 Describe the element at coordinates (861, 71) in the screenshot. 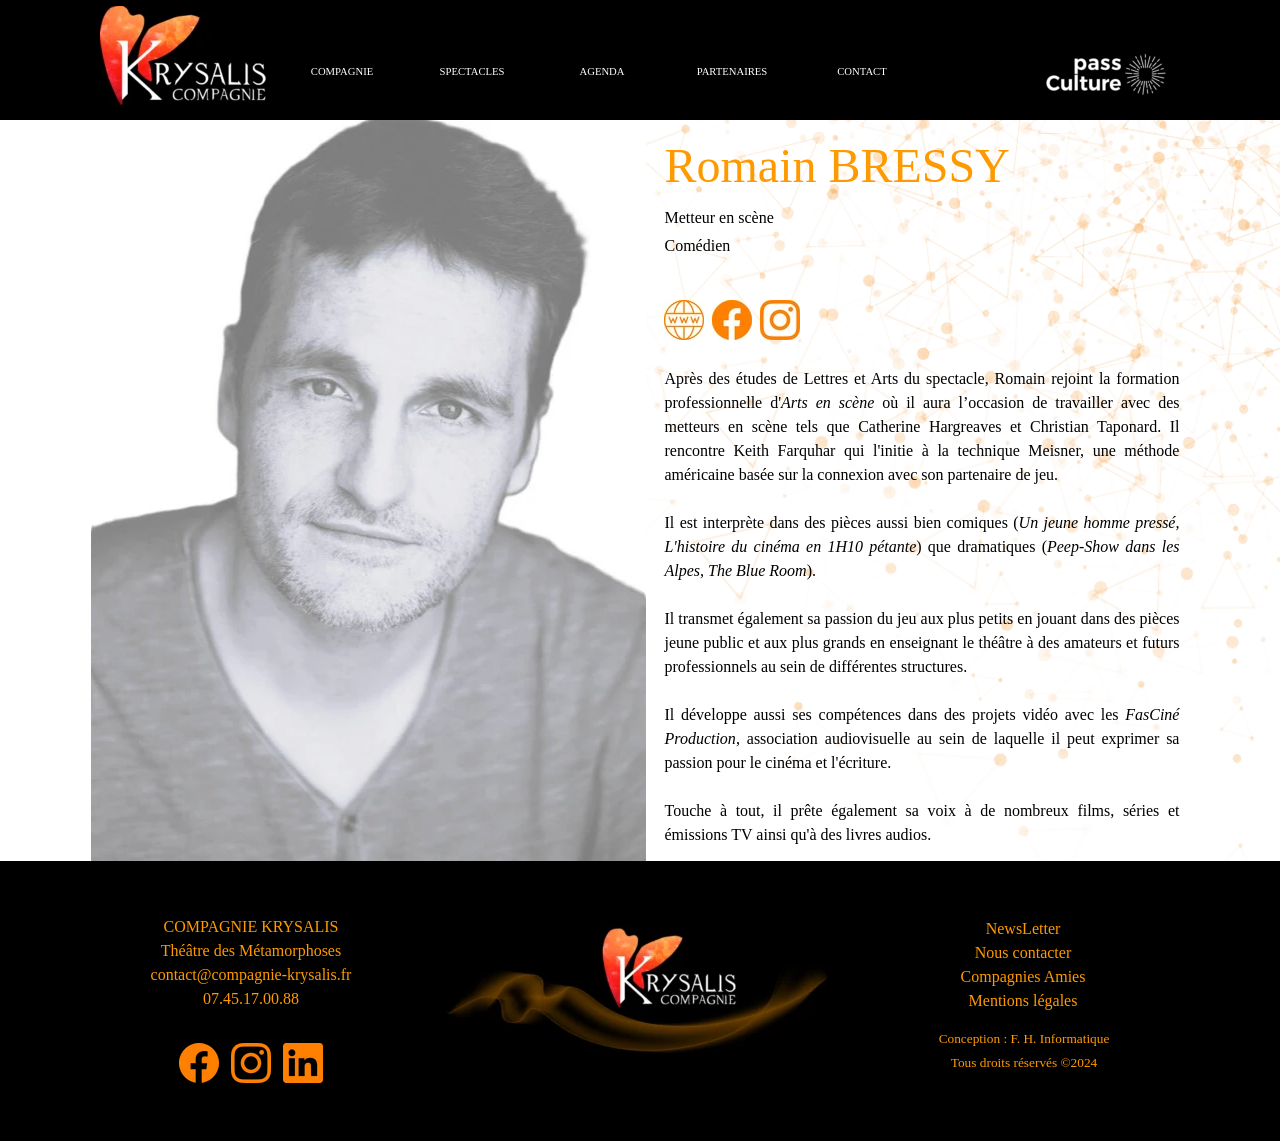

I see `CONTACT` at that location.